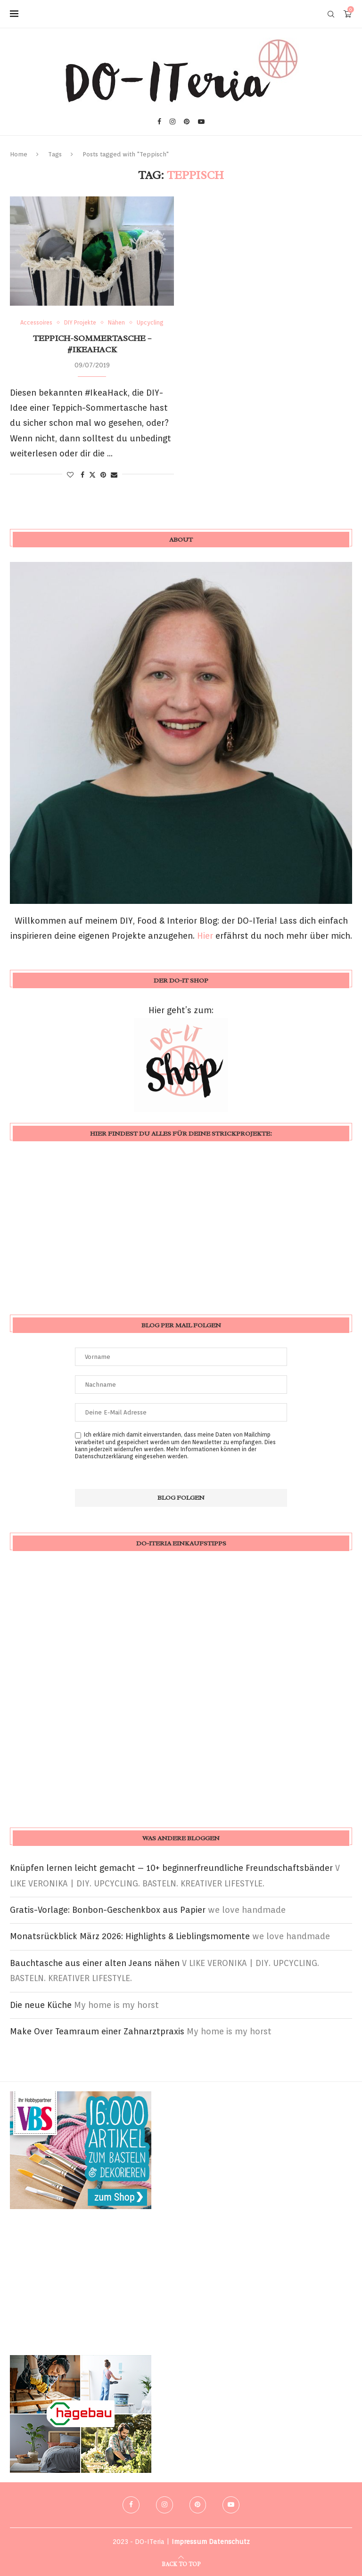 The height and width of the screenshot is (2576, 362). What do you see at coordinates (103, 475) in the screenshot?
I see `[Pin to Pinterest]` at bounding box center [103, 475].